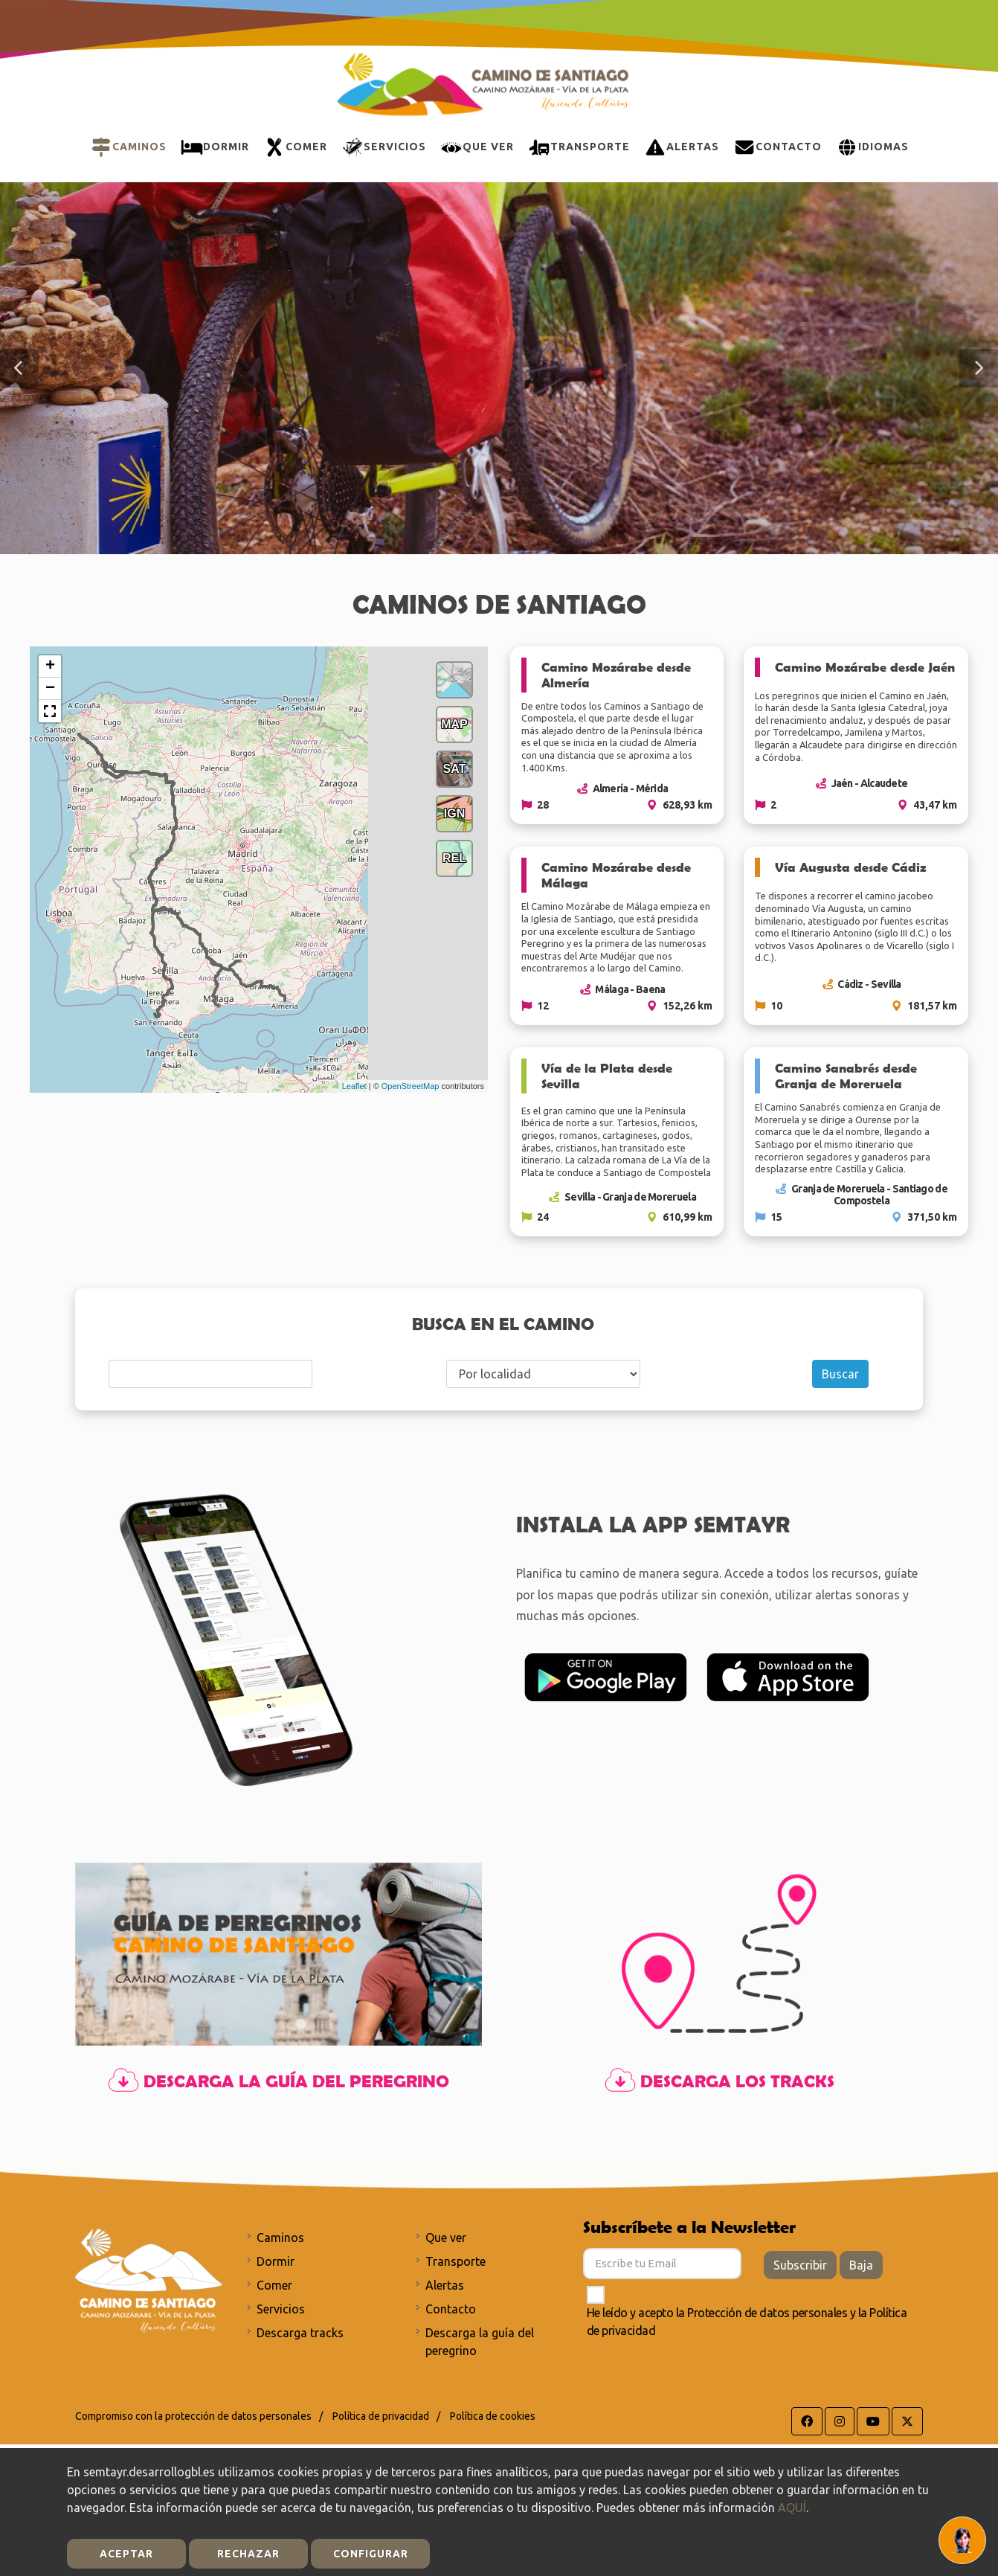 The height and width of the screenshot is (2576, 998). Describe the element at coordinates (126, 2554) in the screenshot. I see `Aceptar` at that location.